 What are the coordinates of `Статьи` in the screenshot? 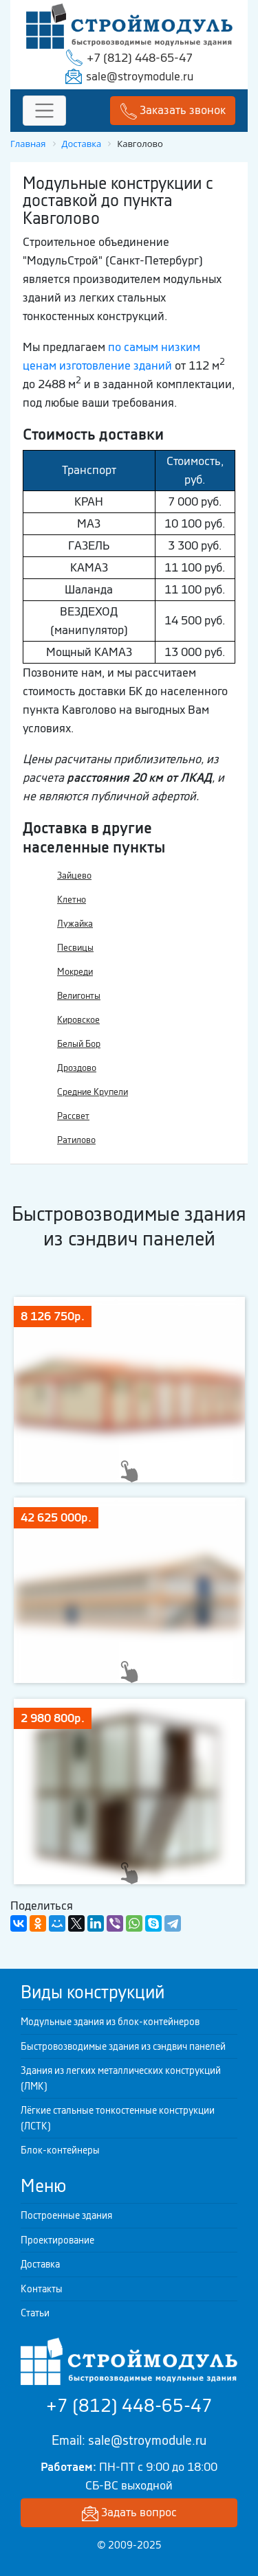 It's located at (35, 2313).